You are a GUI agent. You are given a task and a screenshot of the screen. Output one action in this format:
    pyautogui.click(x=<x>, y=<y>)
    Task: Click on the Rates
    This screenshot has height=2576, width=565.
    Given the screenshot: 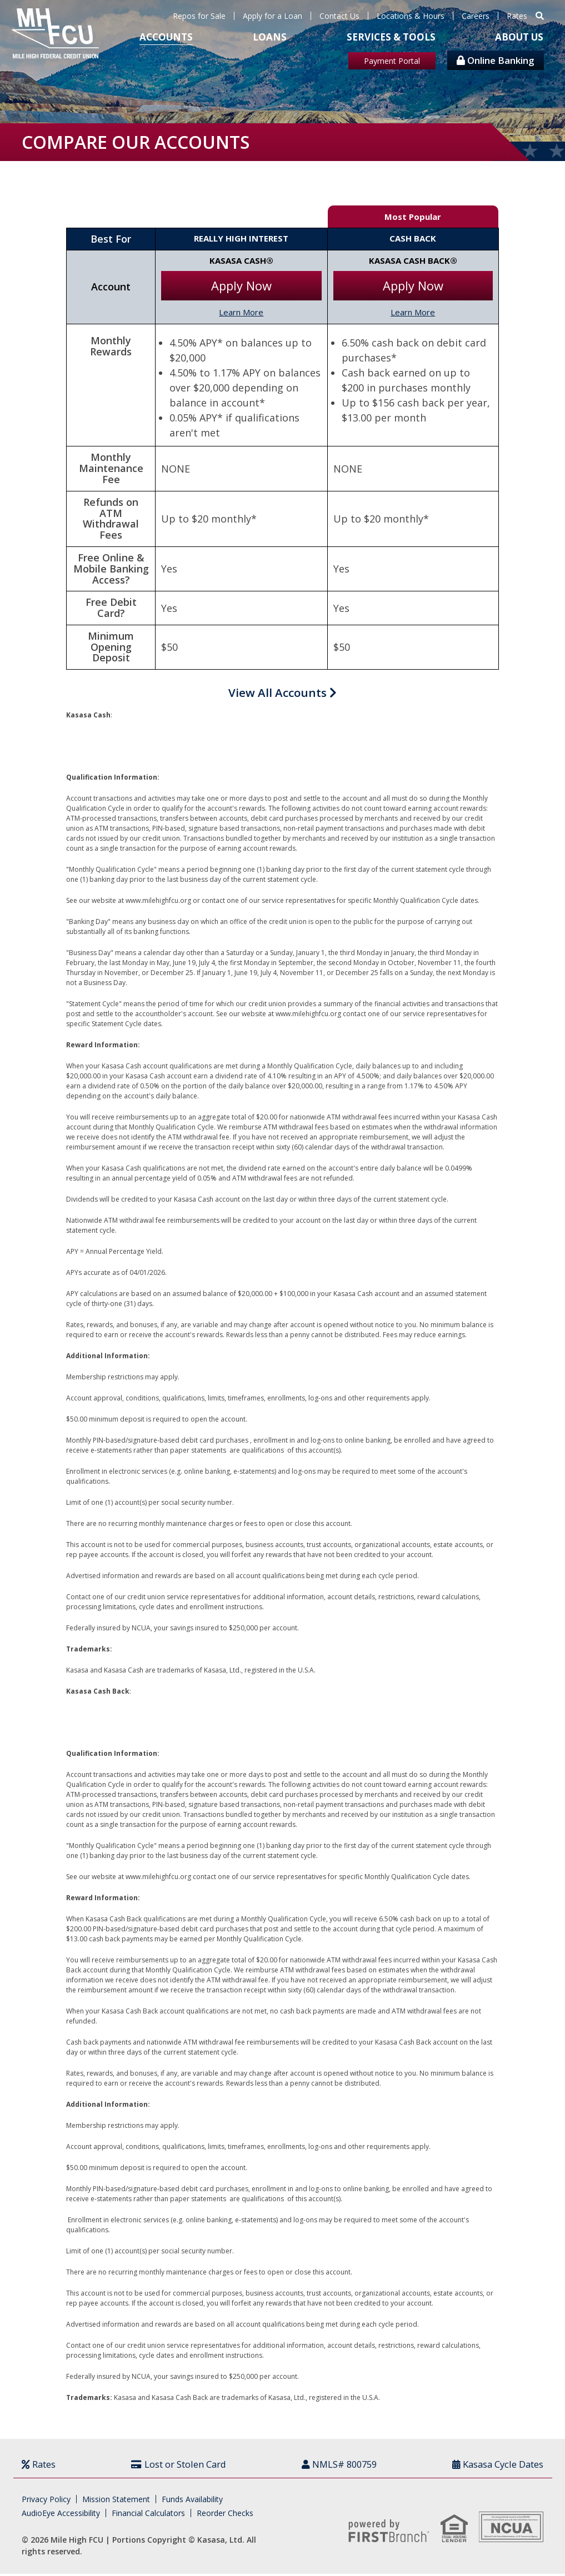 What is the action you would take?
    pyautogui.click(x=517, y=16)
    